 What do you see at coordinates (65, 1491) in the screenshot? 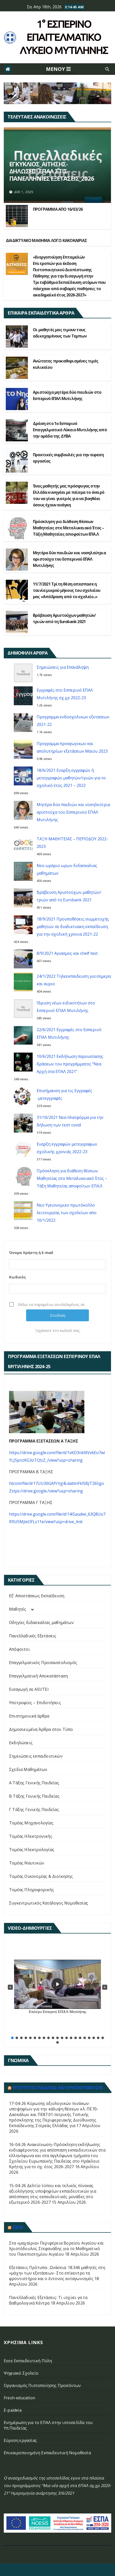
I see `/view?usp=sharing` at bounding box center [65, 1491].